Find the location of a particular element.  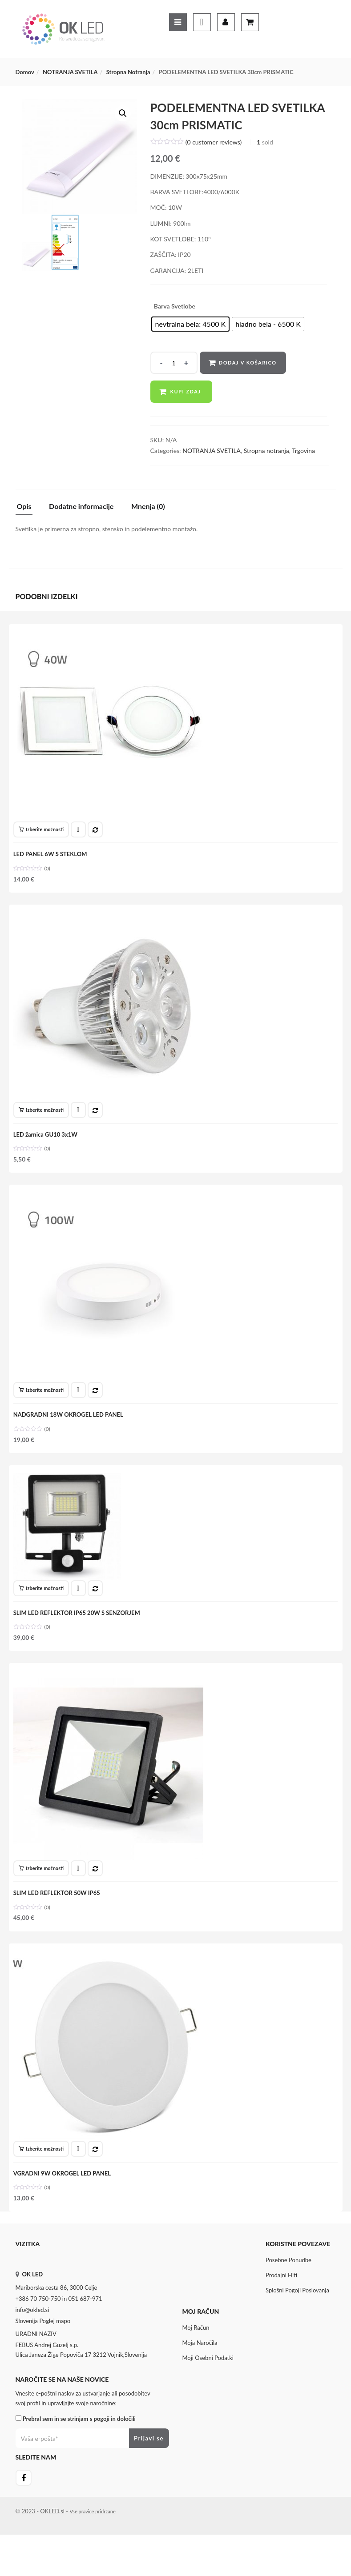

SLIM LED REFLEKTOR IP65 20W S SENZORJEM is located at coordinates (78, 1630).